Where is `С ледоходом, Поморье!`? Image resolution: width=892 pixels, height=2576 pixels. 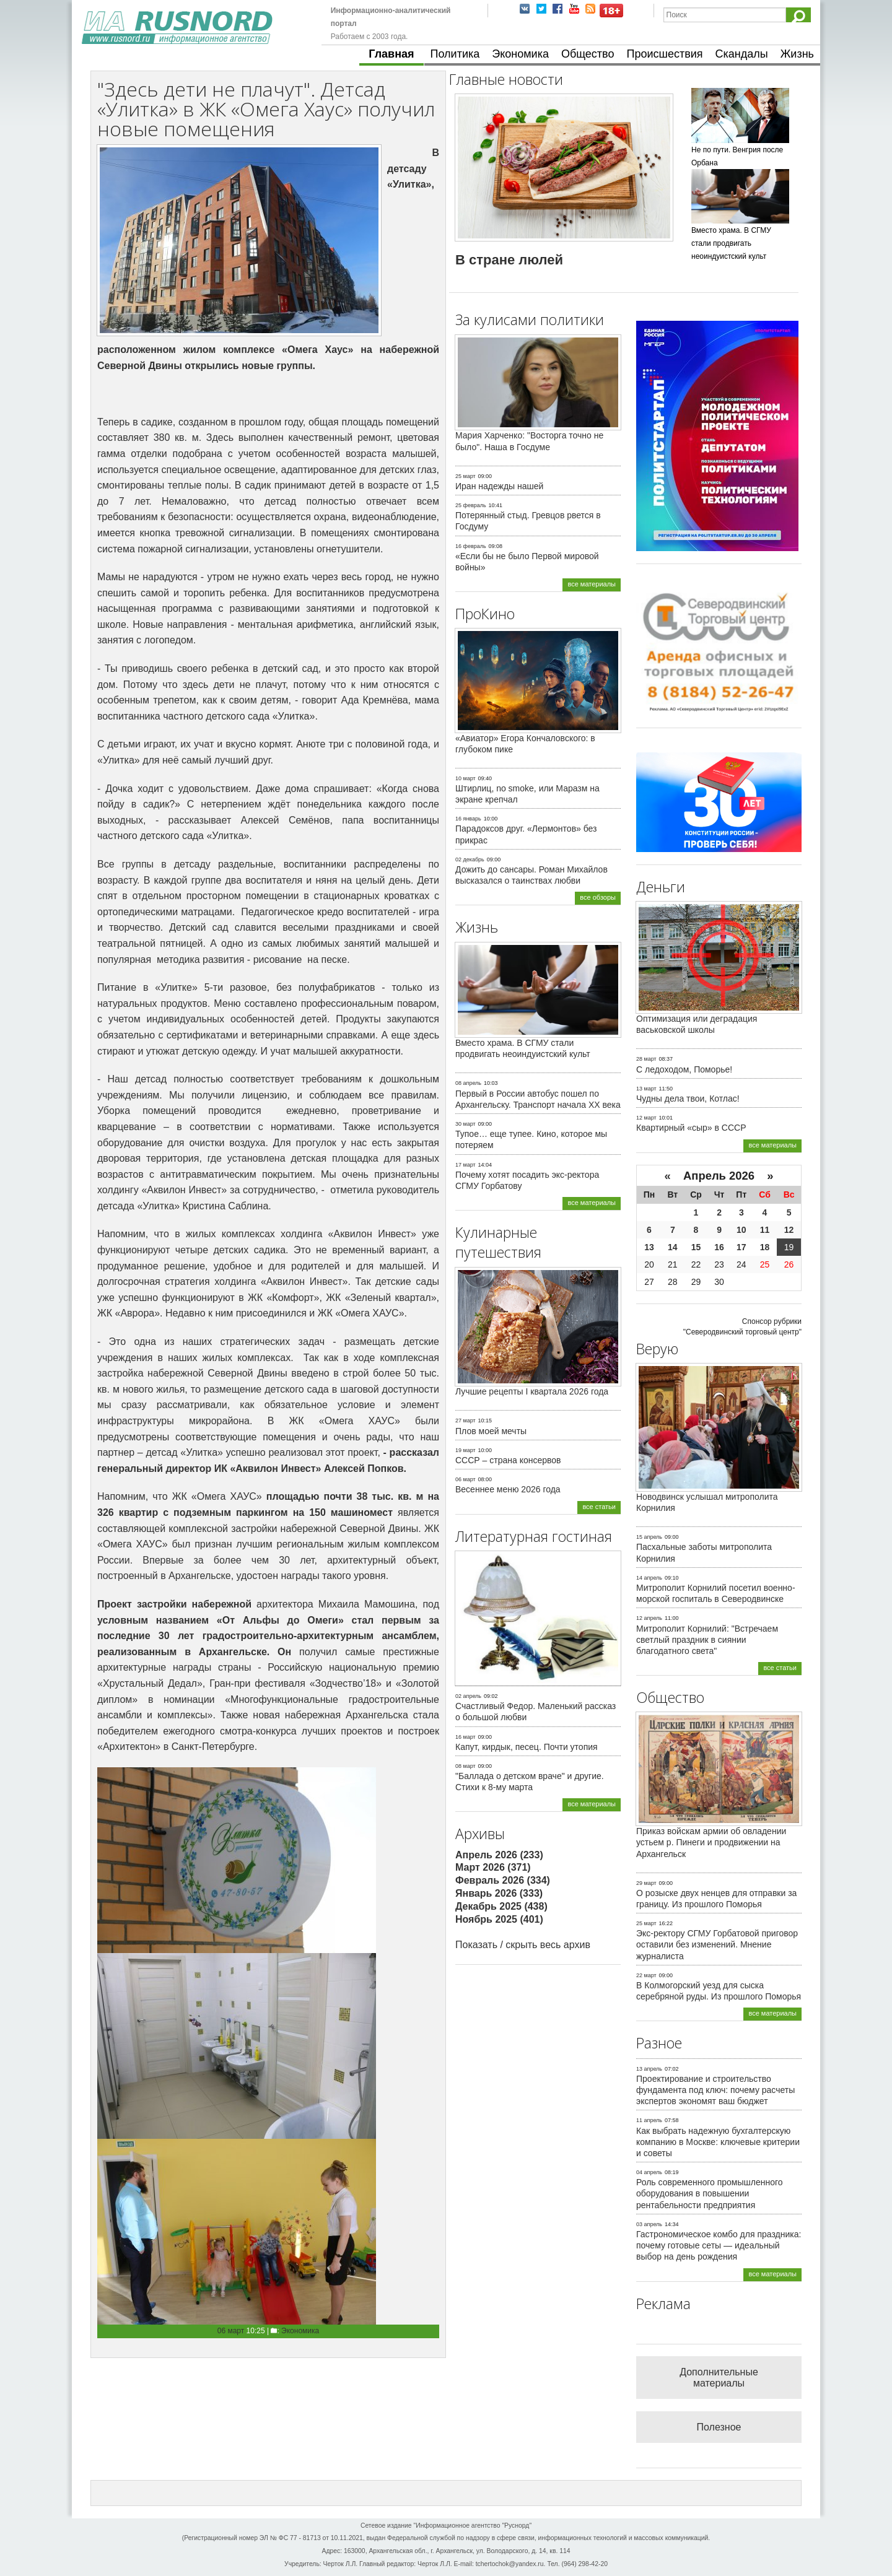 С ледоходом, Поморье! is located at coordinates (684, 1069).